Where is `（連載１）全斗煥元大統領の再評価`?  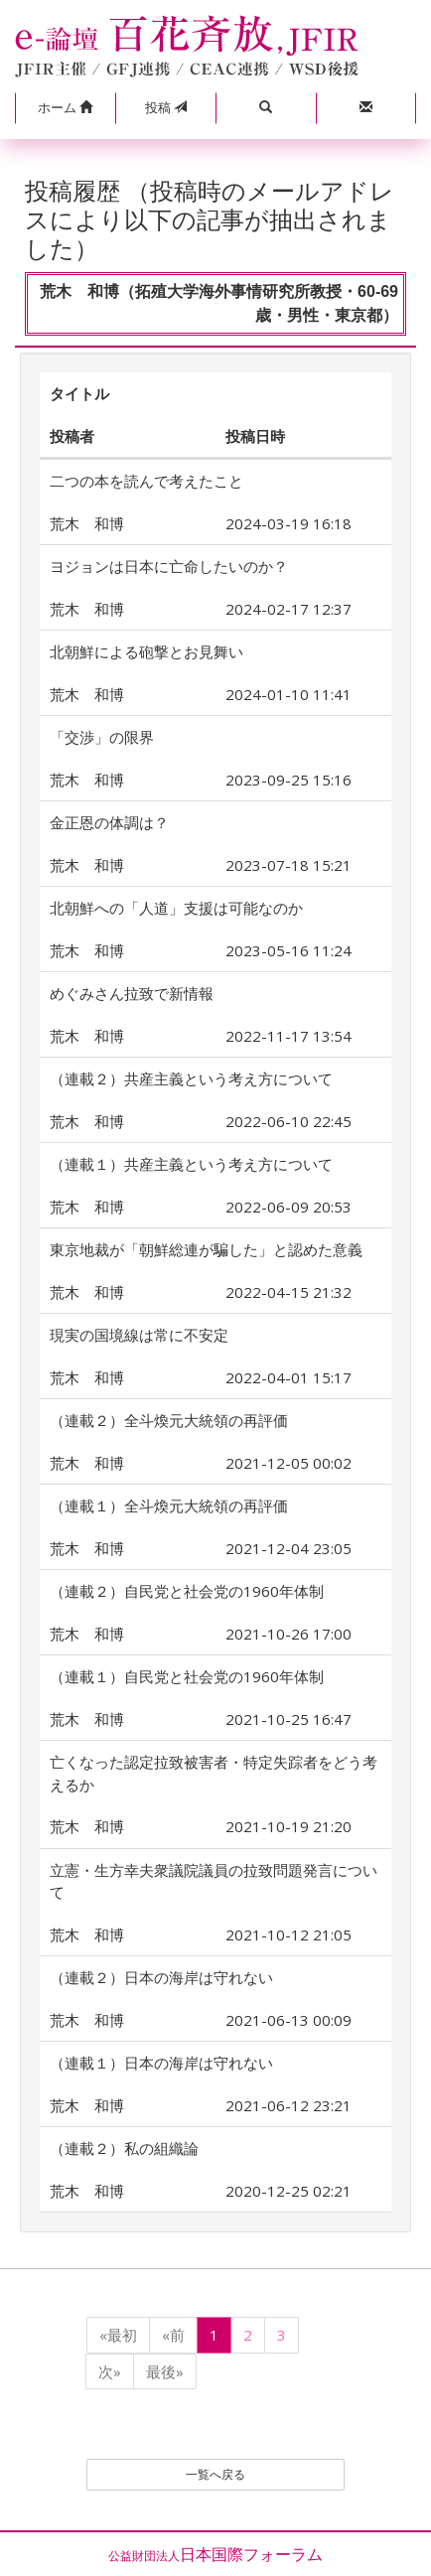
（連載１）全斗煥元大統領の再評価 is located at coordinates (169, 1505).